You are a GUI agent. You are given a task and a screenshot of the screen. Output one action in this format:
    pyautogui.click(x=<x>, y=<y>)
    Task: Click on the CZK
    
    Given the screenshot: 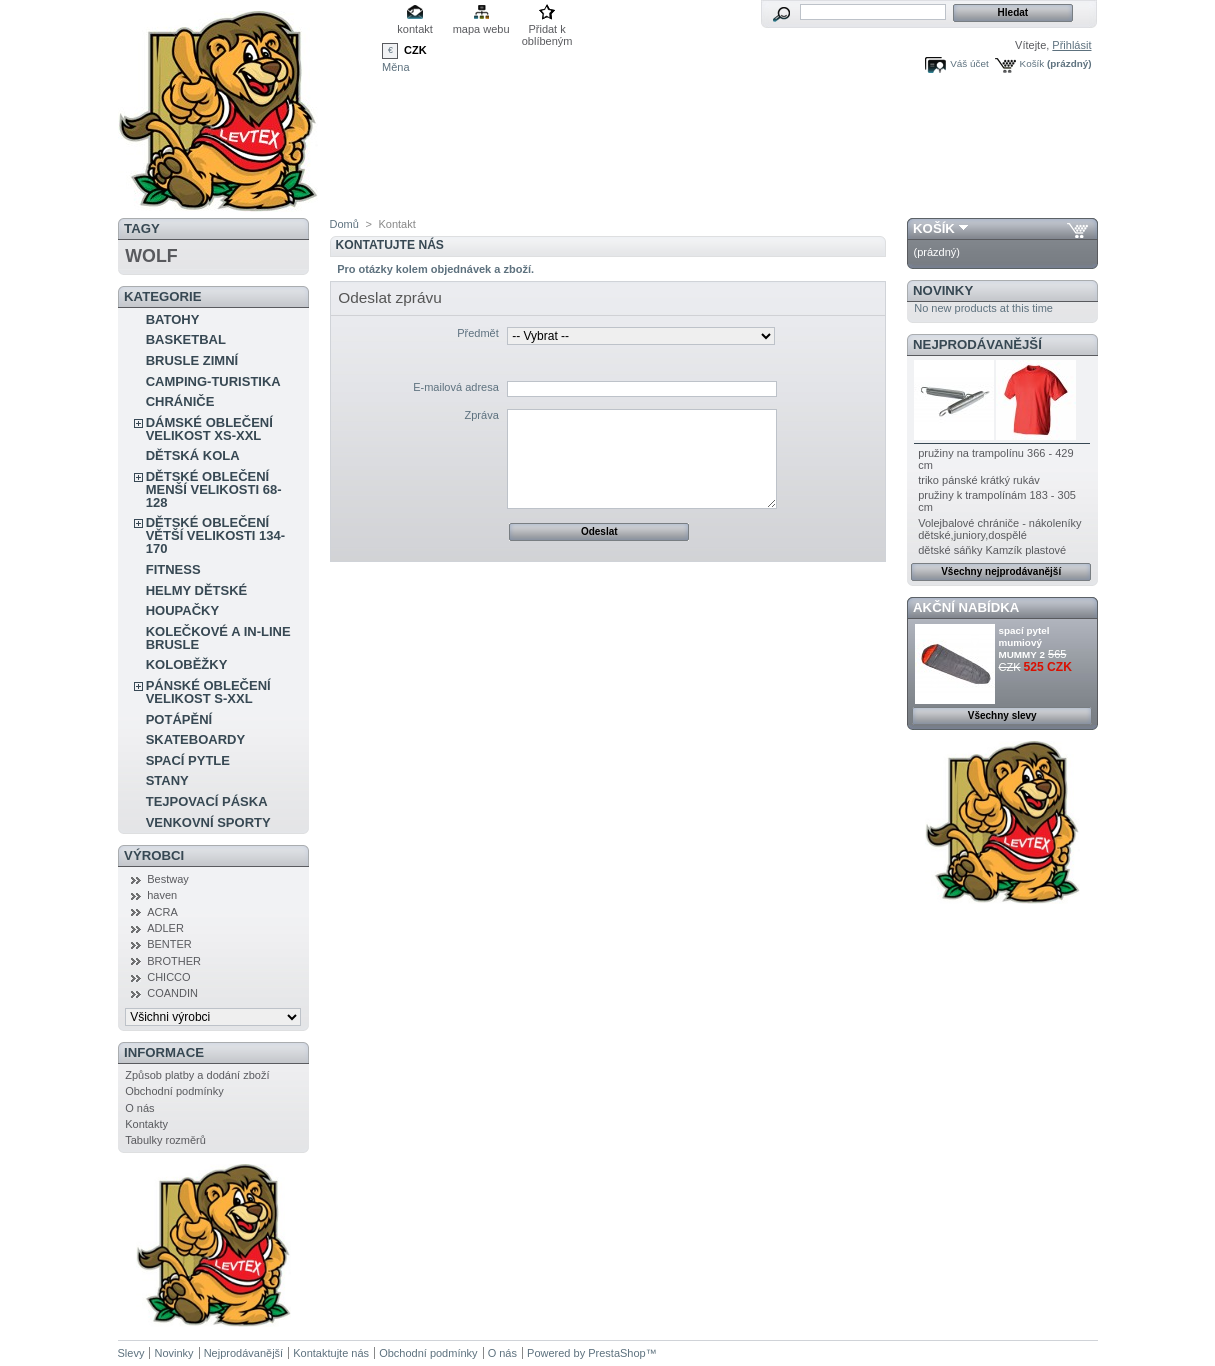 What is the action you would take?
    pyautogui.click(x=415, y=50)
    